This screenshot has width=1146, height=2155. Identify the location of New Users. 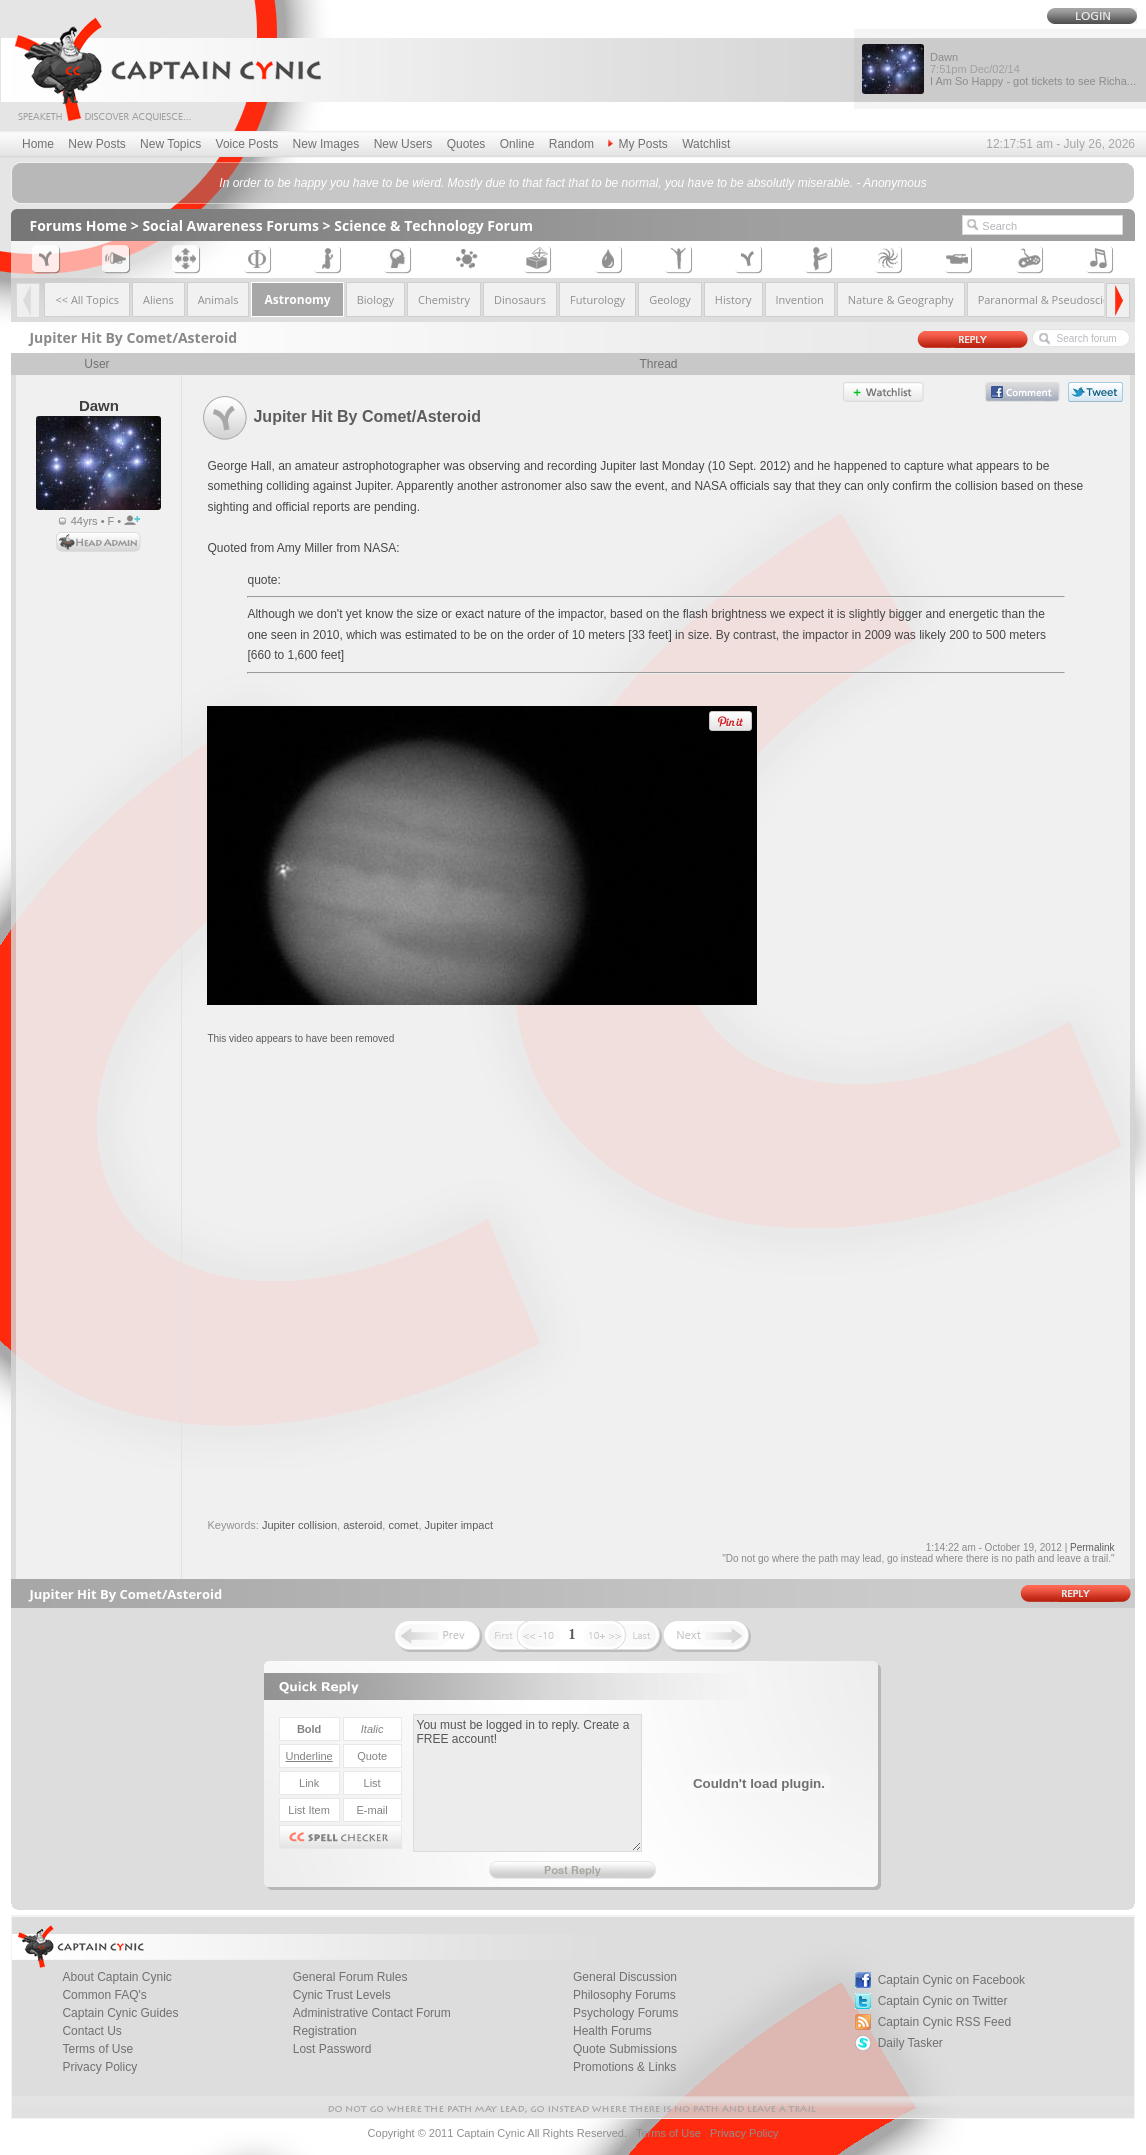
(403, 144).